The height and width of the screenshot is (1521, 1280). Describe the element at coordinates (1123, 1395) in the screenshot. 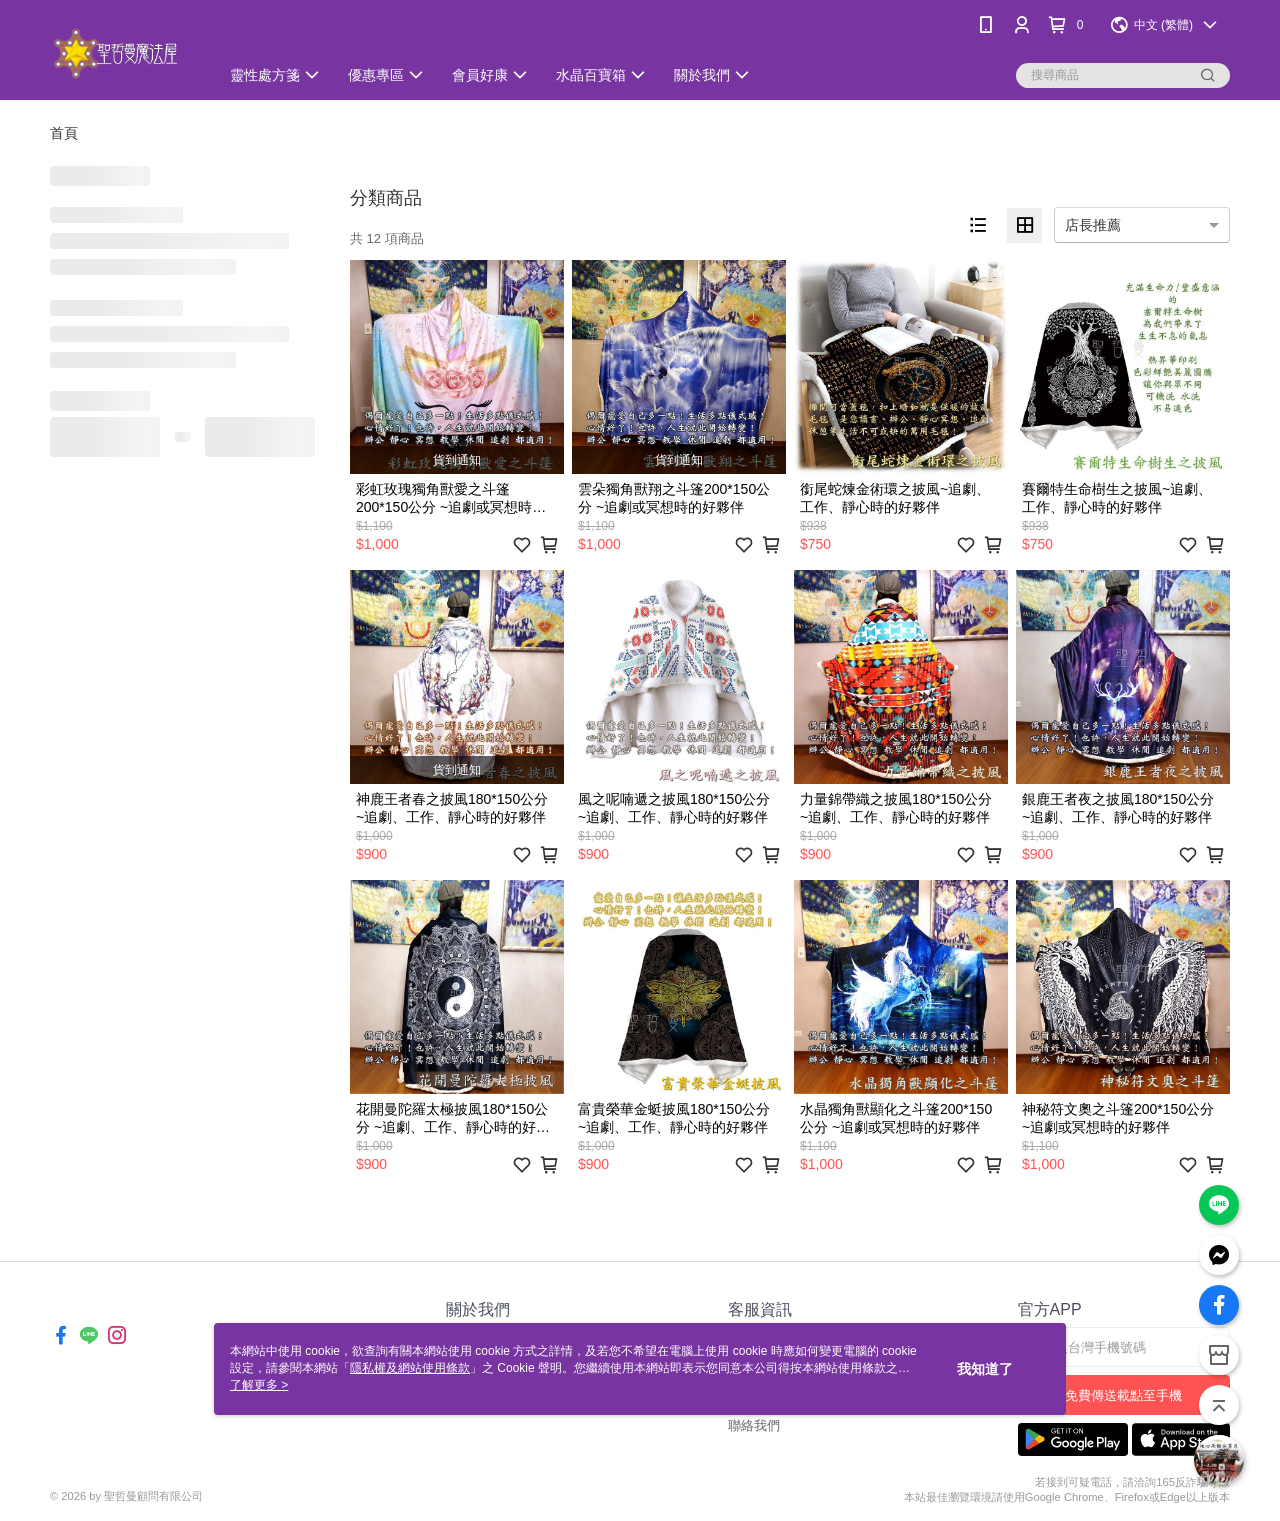

I see `免費傳送載點至手機` at that location.